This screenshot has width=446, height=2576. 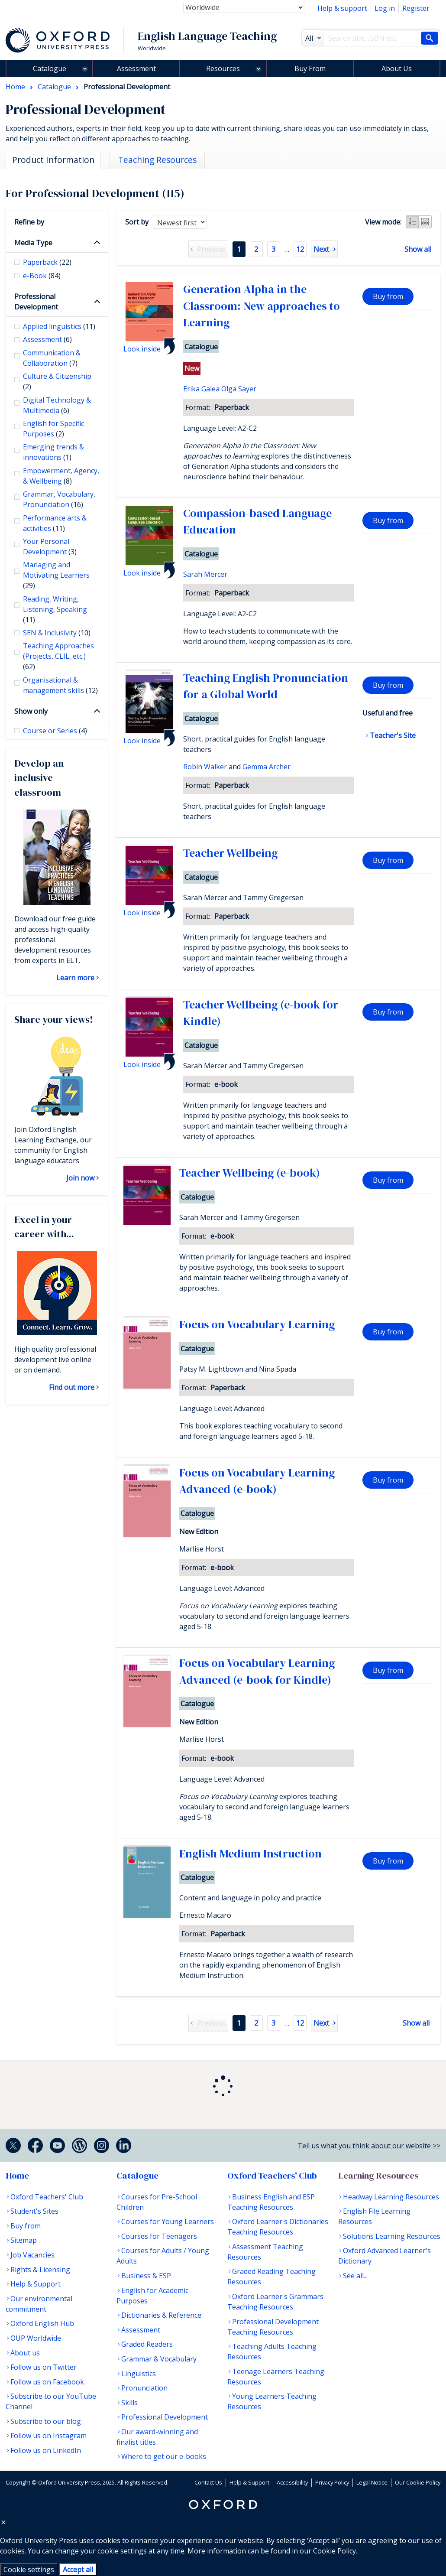 I want to click on Gemma Archer, so click(x=266, y=766).